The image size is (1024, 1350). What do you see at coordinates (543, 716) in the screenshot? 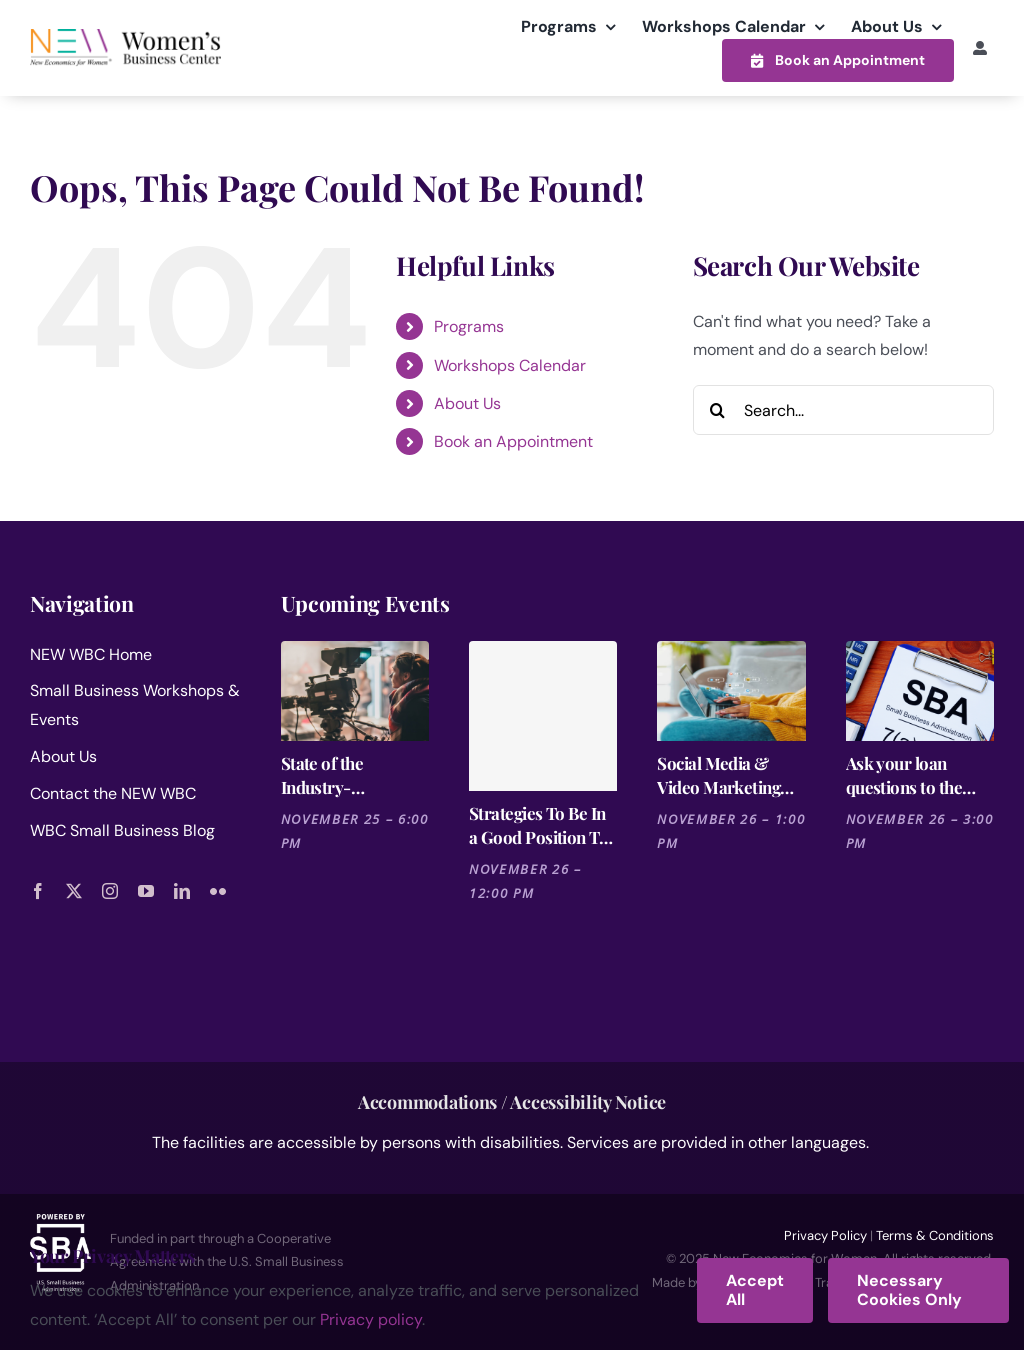
I see `[Strategies To Be In a Good Position To Get a Loan]` at bounding box center [543, 716].